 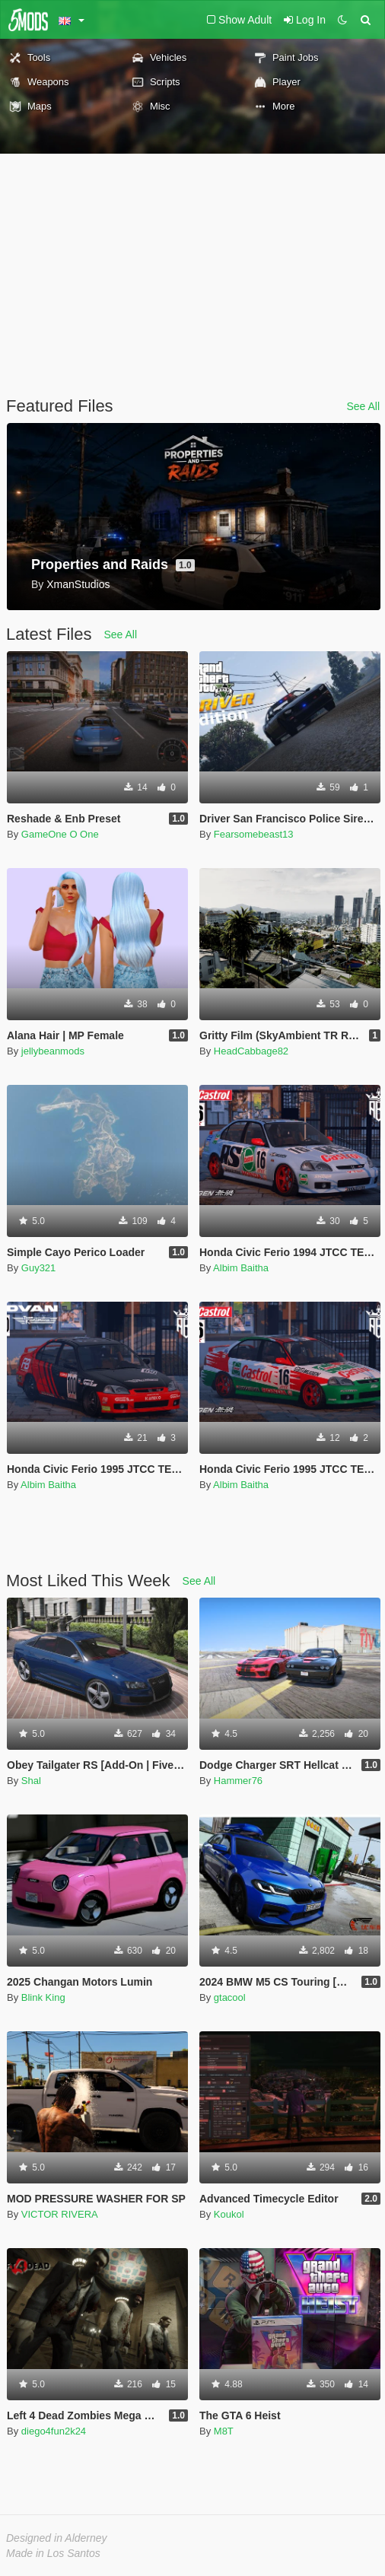 I want to click on Designed in Alderney, so click(x=56, y=2538).